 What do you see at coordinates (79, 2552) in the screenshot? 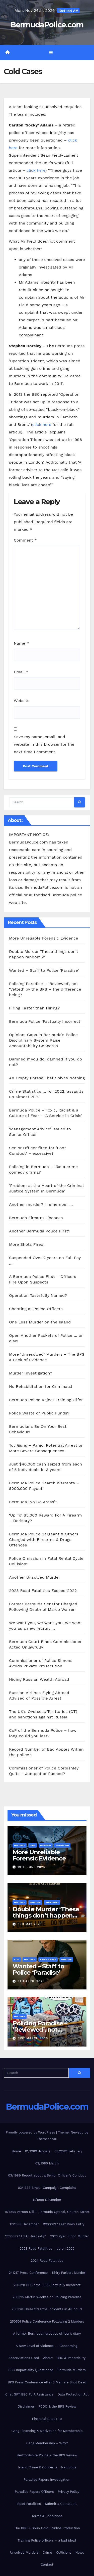
I see `News` at bounding box center [79, 2552].